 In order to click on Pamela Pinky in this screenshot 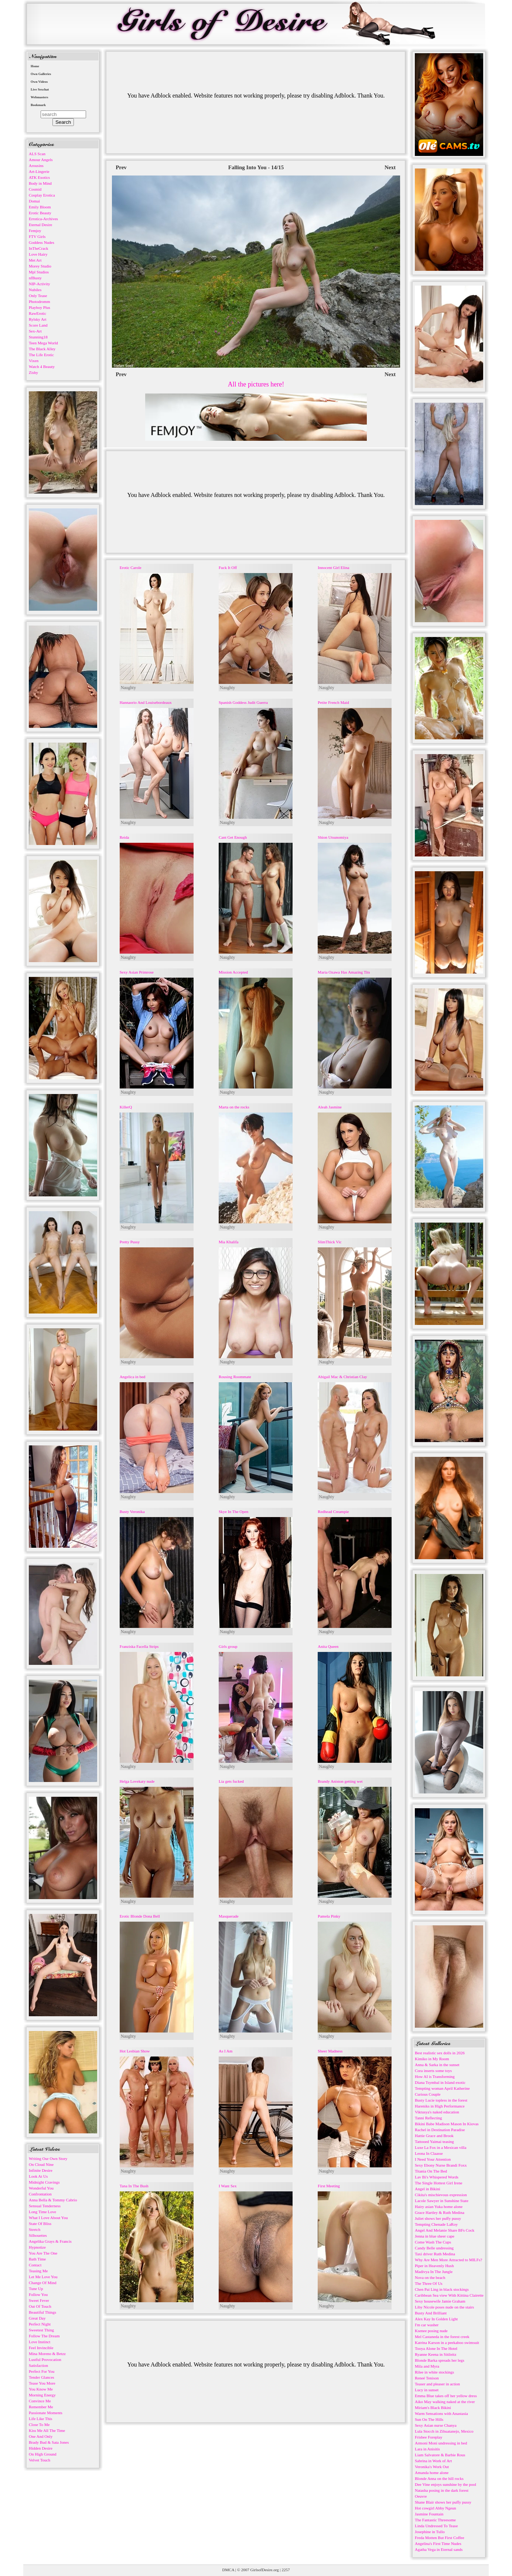, I will do `click(329, 1916)`.